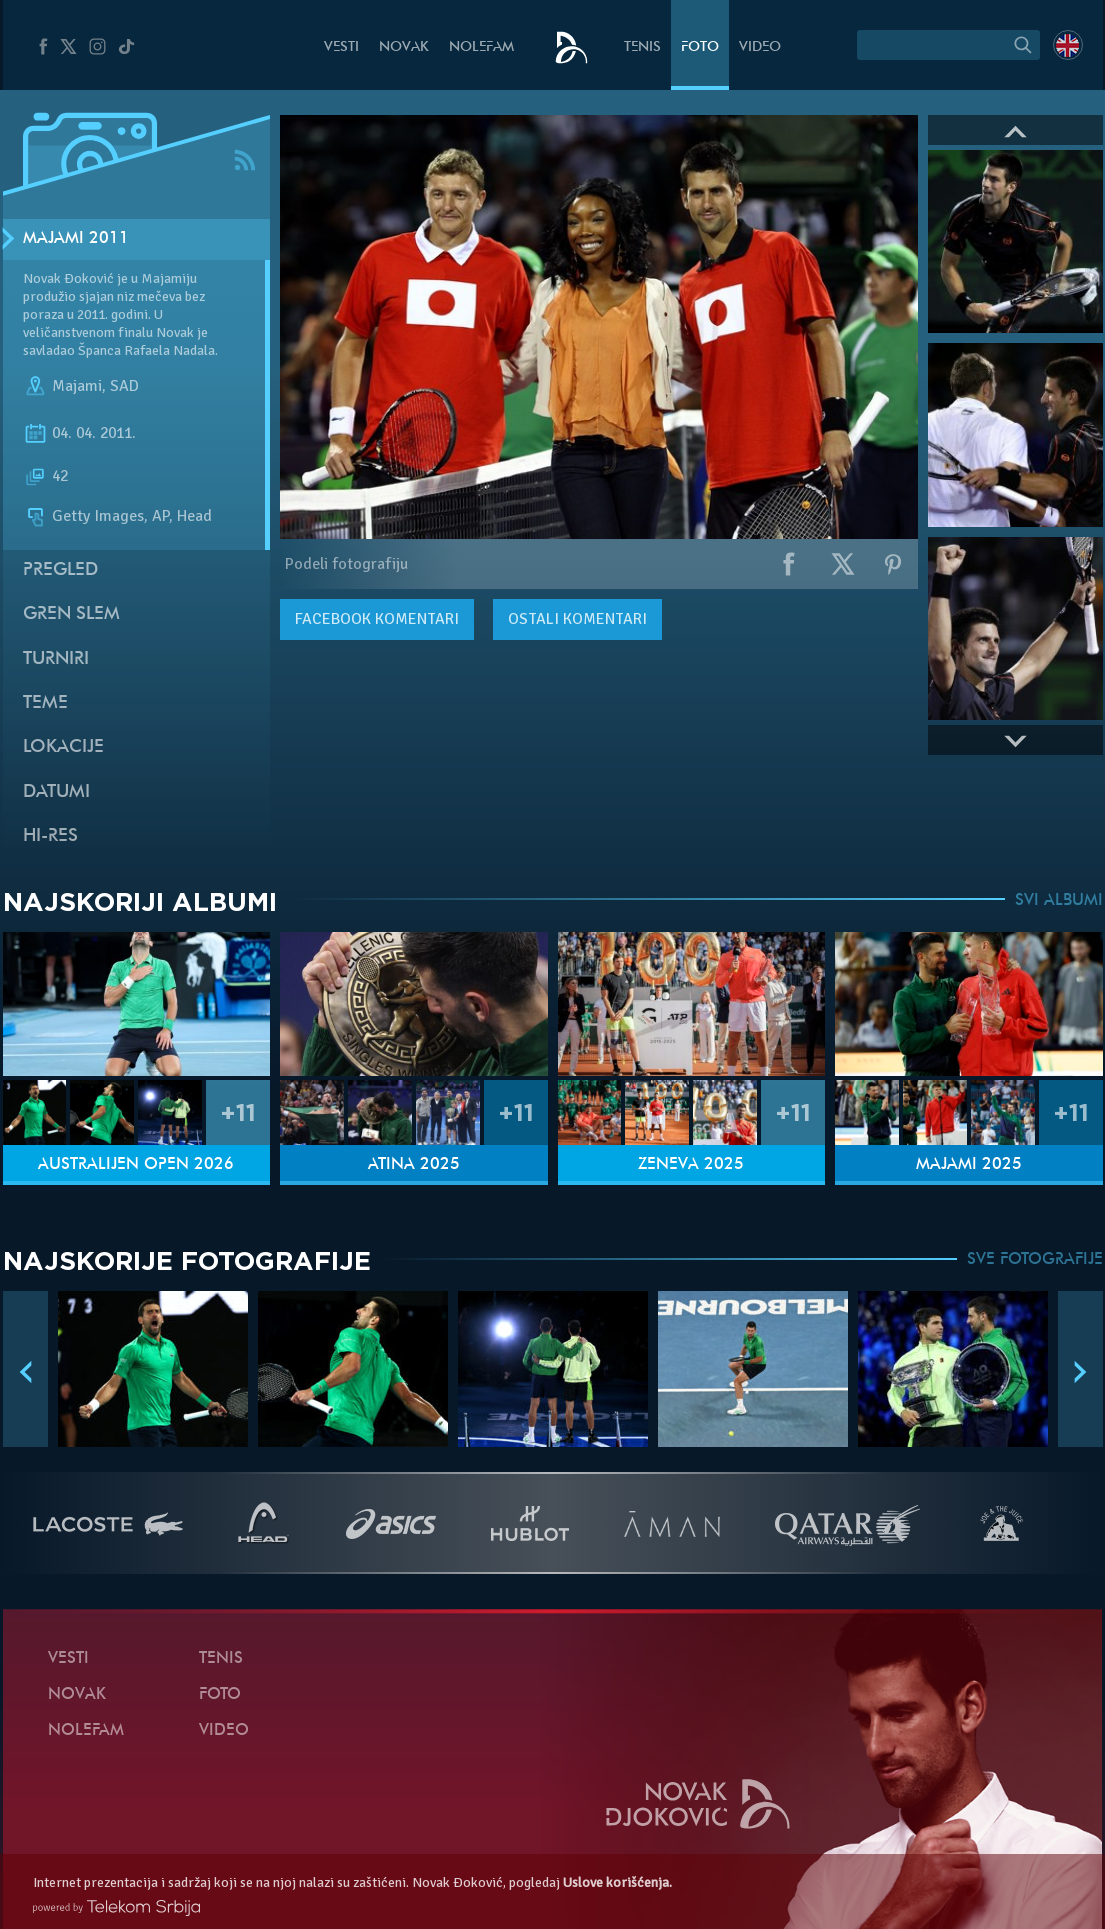  Describe the element at coordinates (617, 1882) in the screenshot. I see `Uslove korišćenja.` at that location.